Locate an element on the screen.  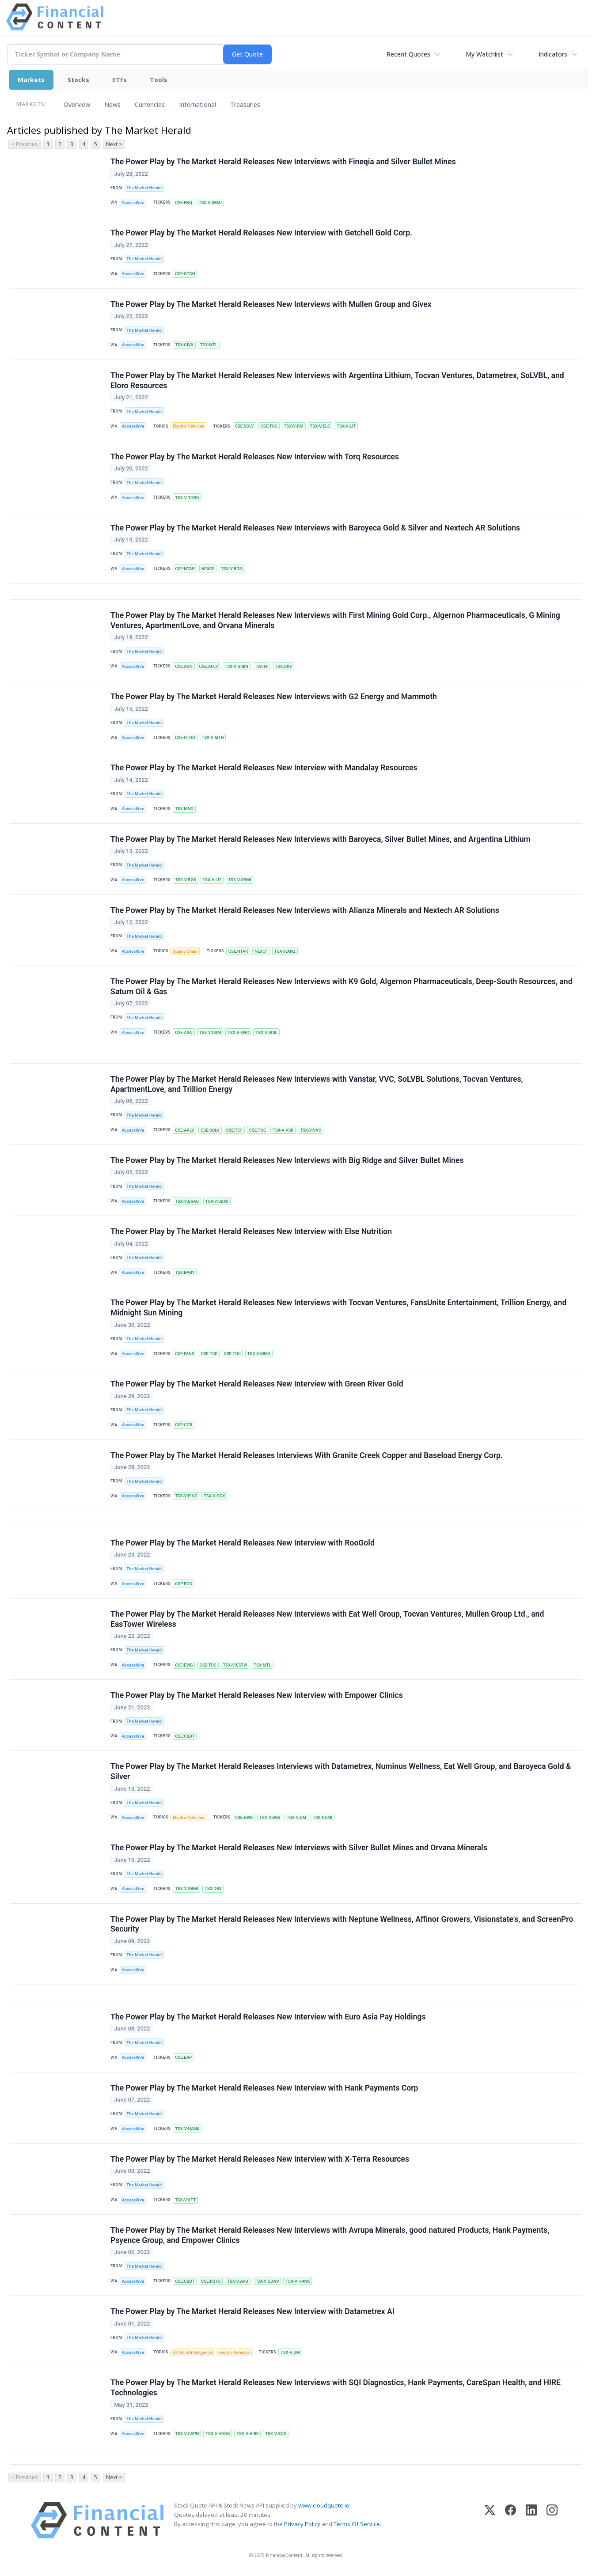
My Watchlist is located at coordinates (484, 54).